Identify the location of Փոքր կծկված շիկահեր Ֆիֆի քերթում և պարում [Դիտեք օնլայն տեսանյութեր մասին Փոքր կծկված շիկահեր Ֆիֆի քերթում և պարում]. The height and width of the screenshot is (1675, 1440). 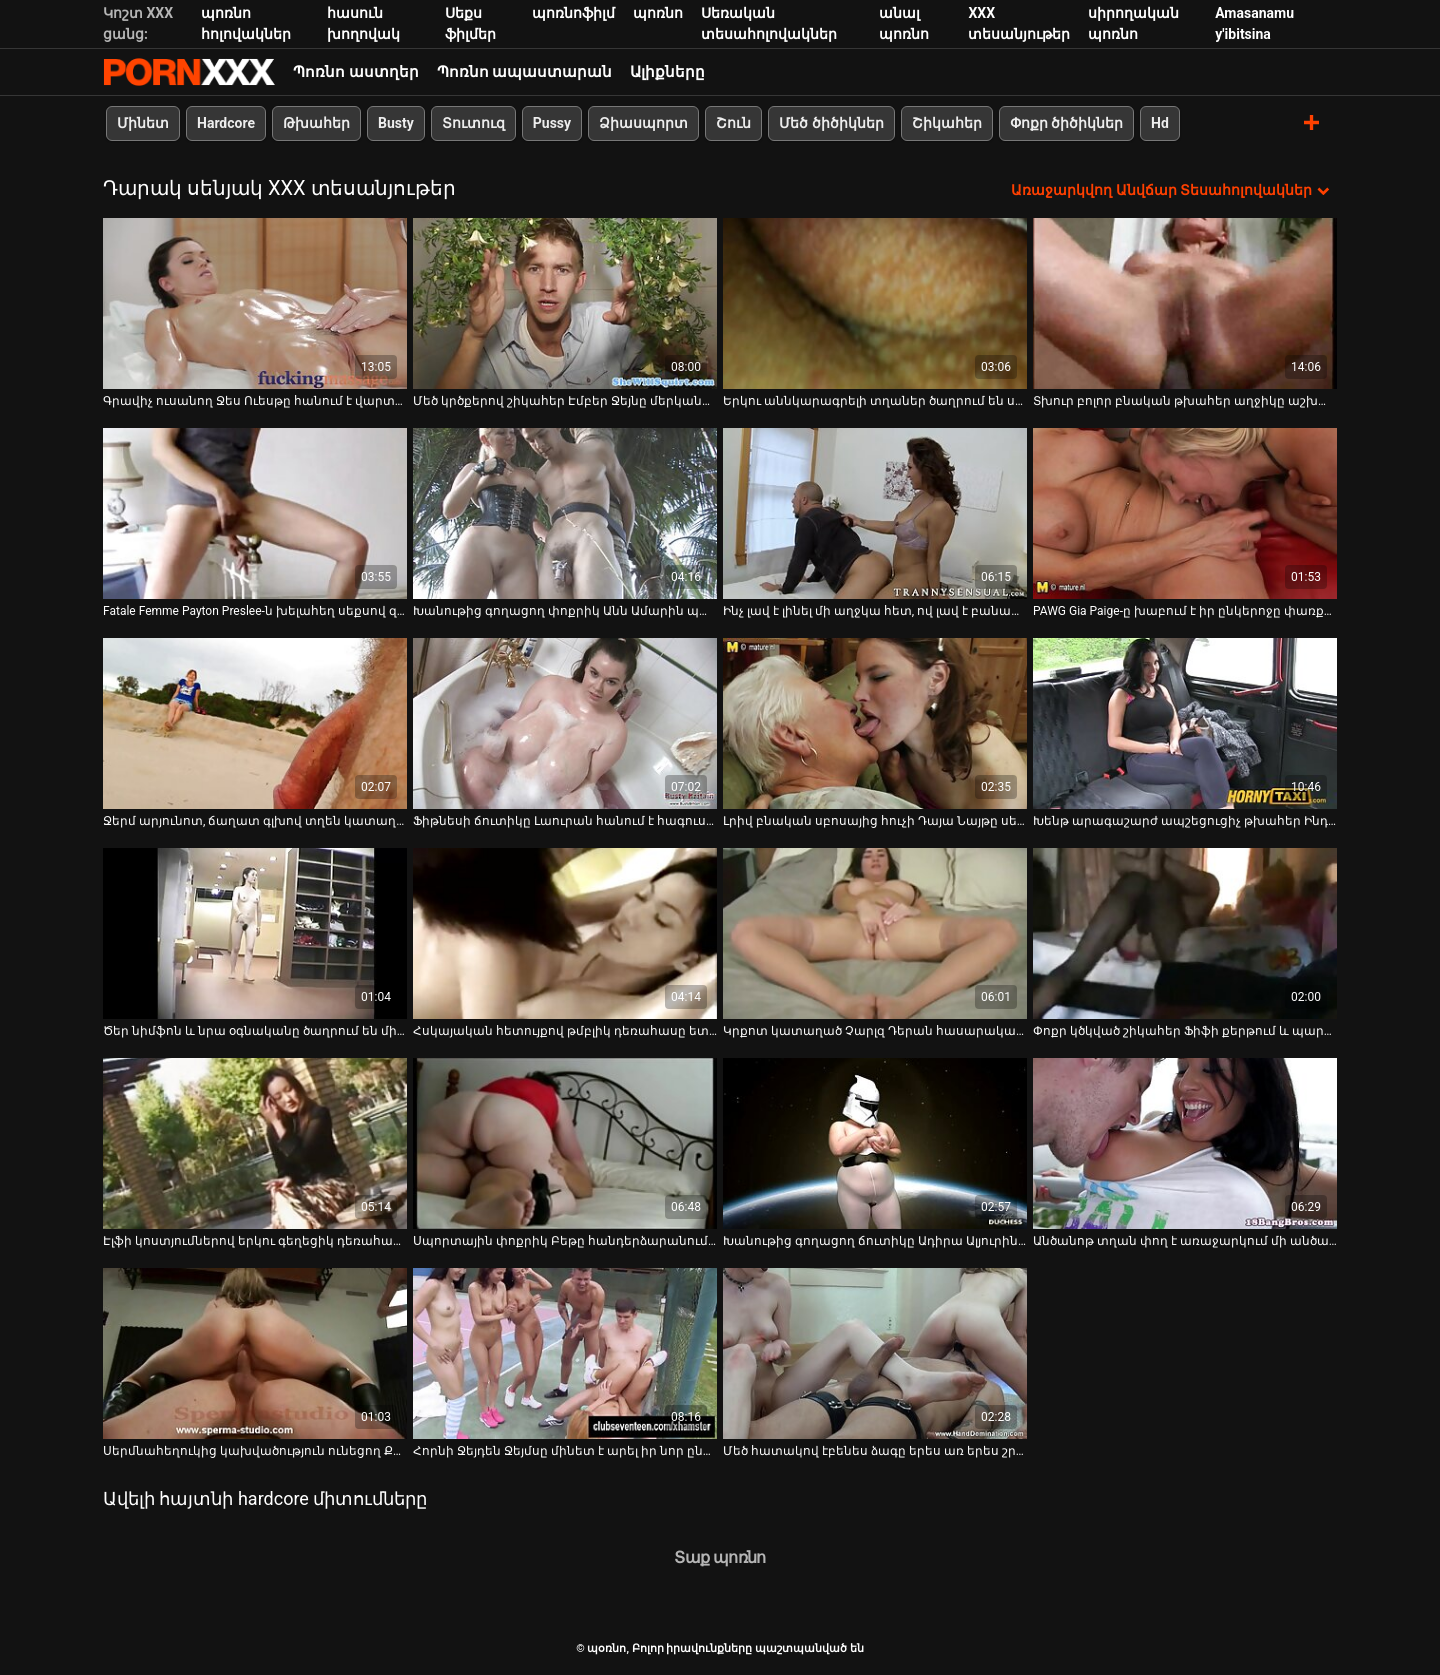
(1185, 1031).